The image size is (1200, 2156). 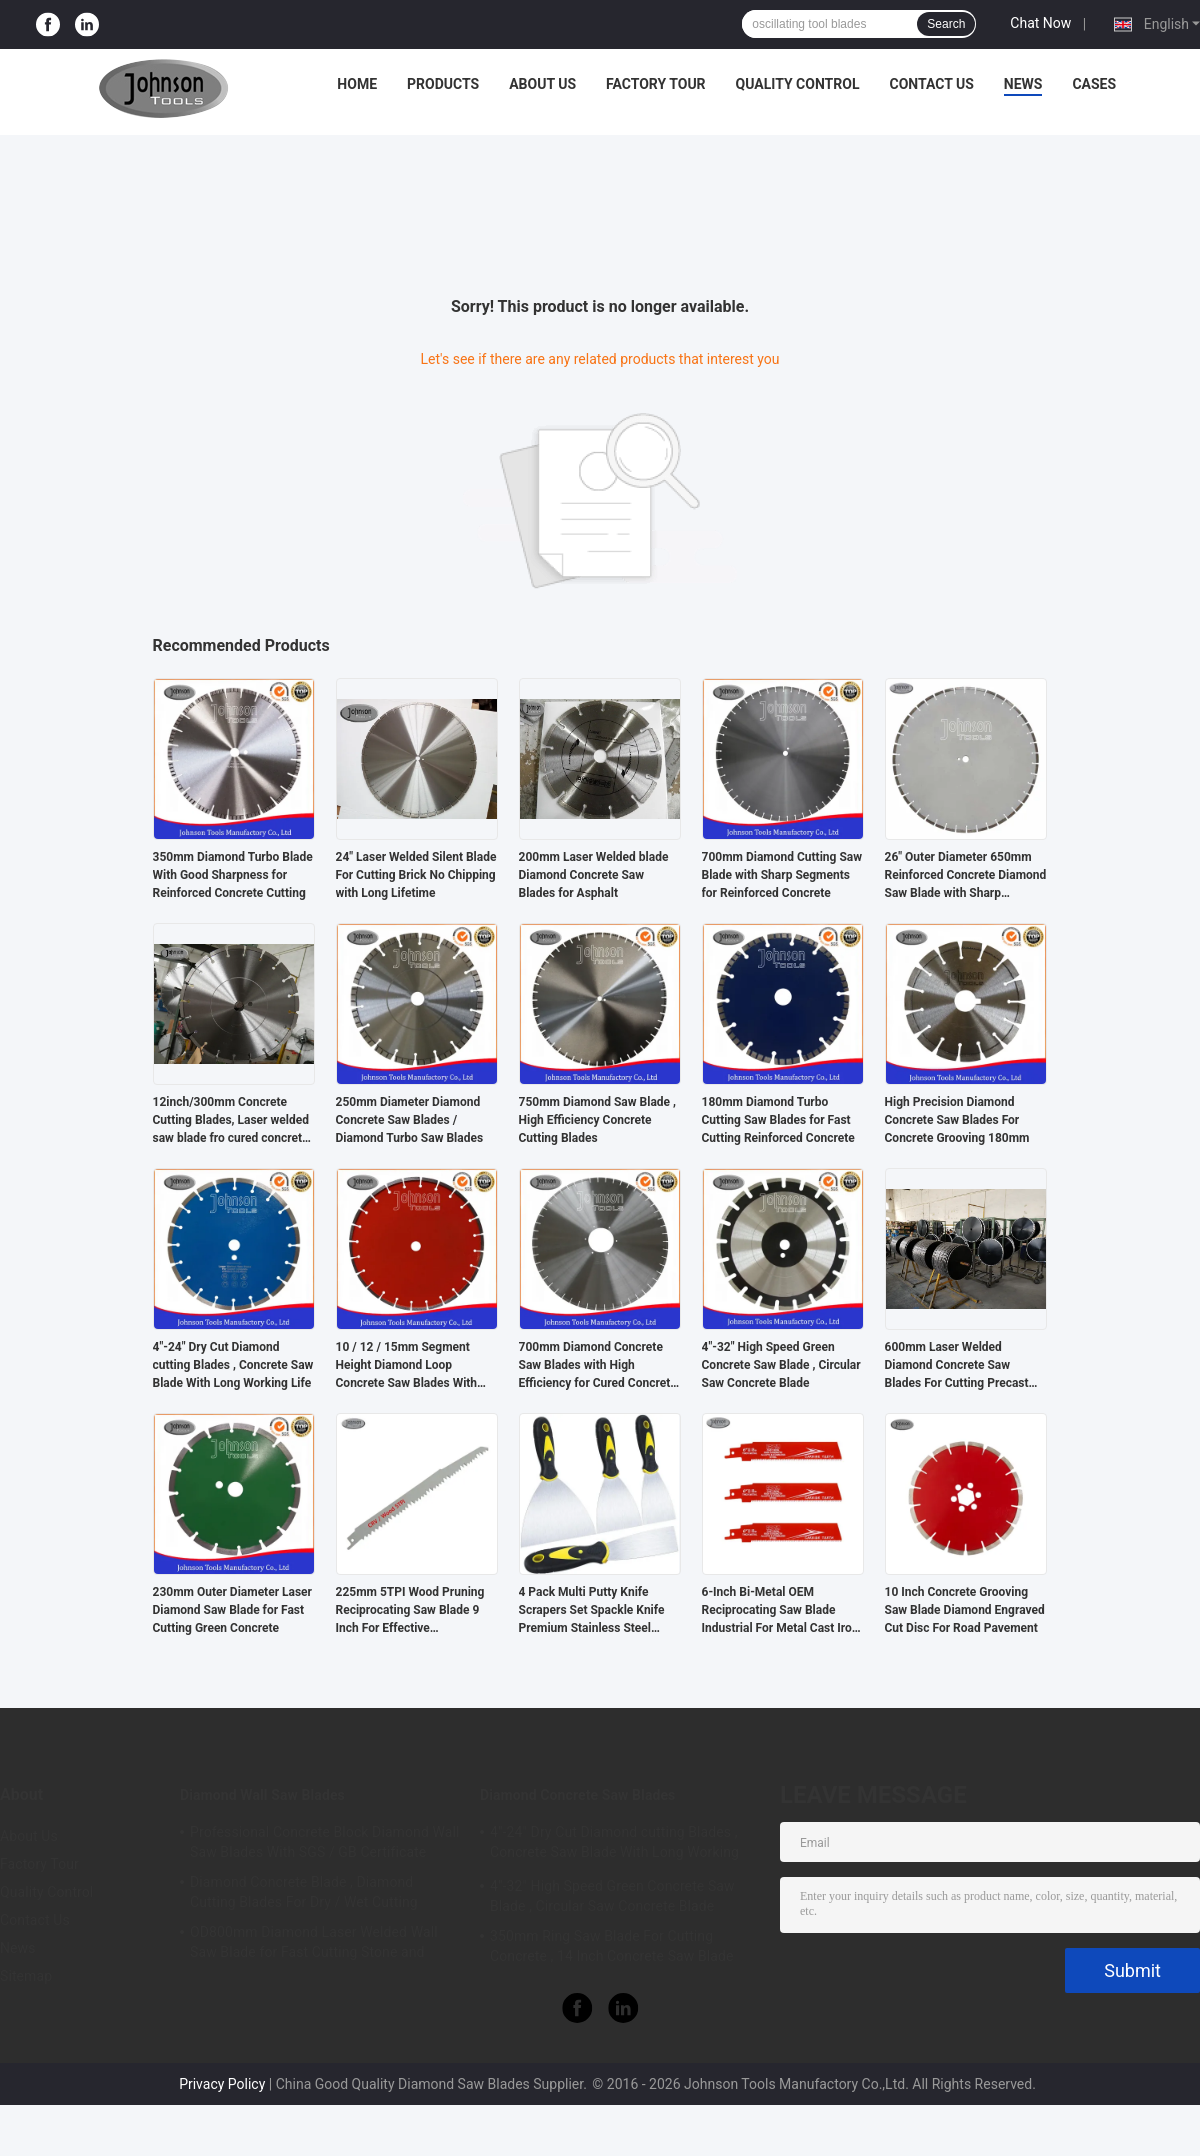 What do you see at coordinates (946, 24) in the screenshot?
I see `Search` at bounding box center [946, 24].